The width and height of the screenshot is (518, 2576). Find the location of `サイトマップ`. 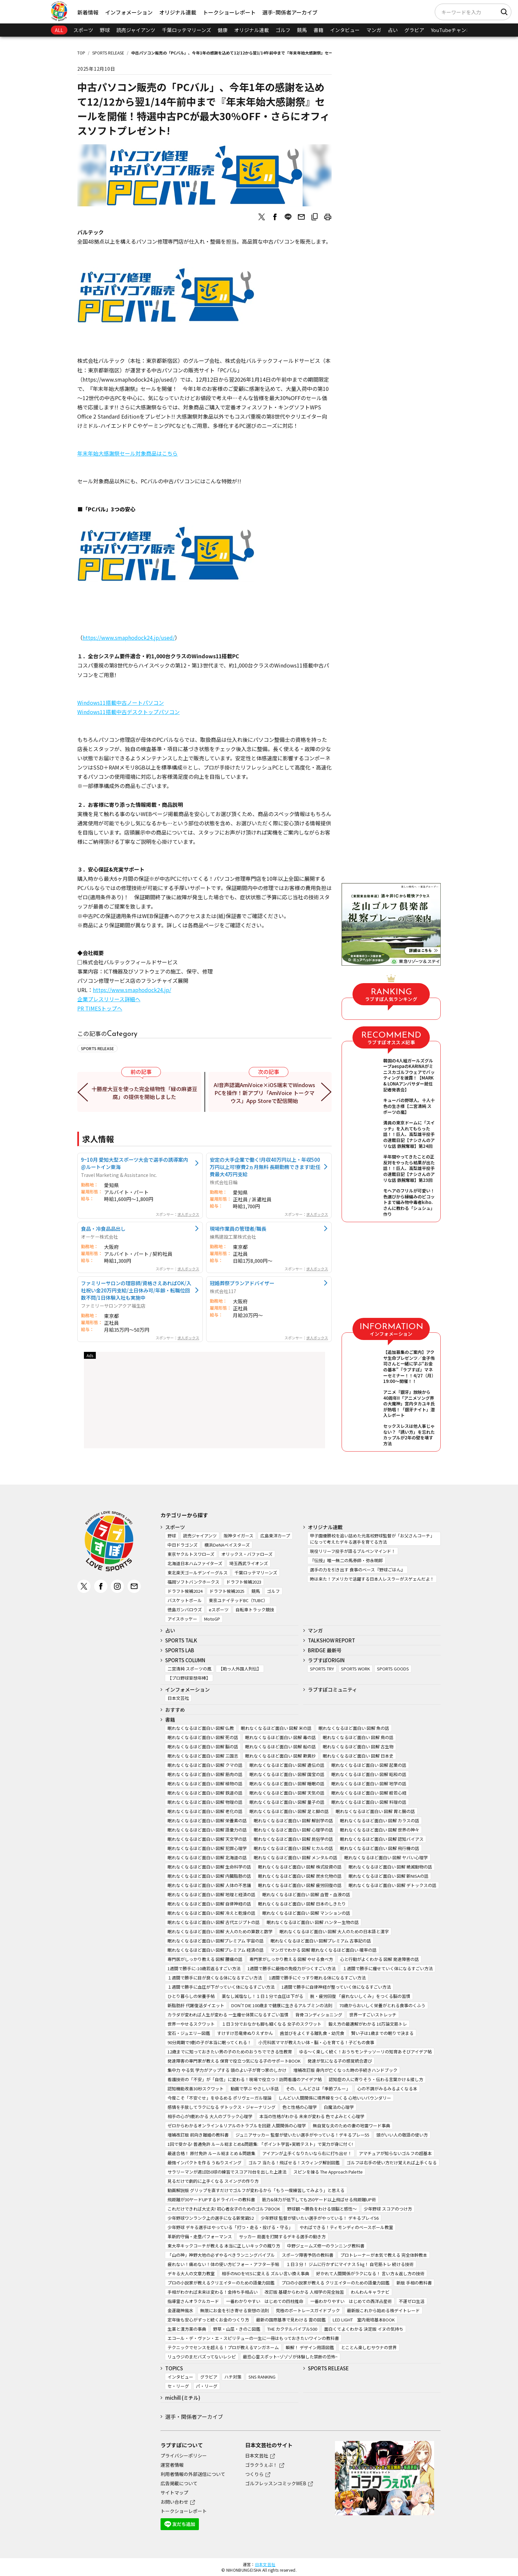

サイトマップ is located at coordinates (174, 2492).